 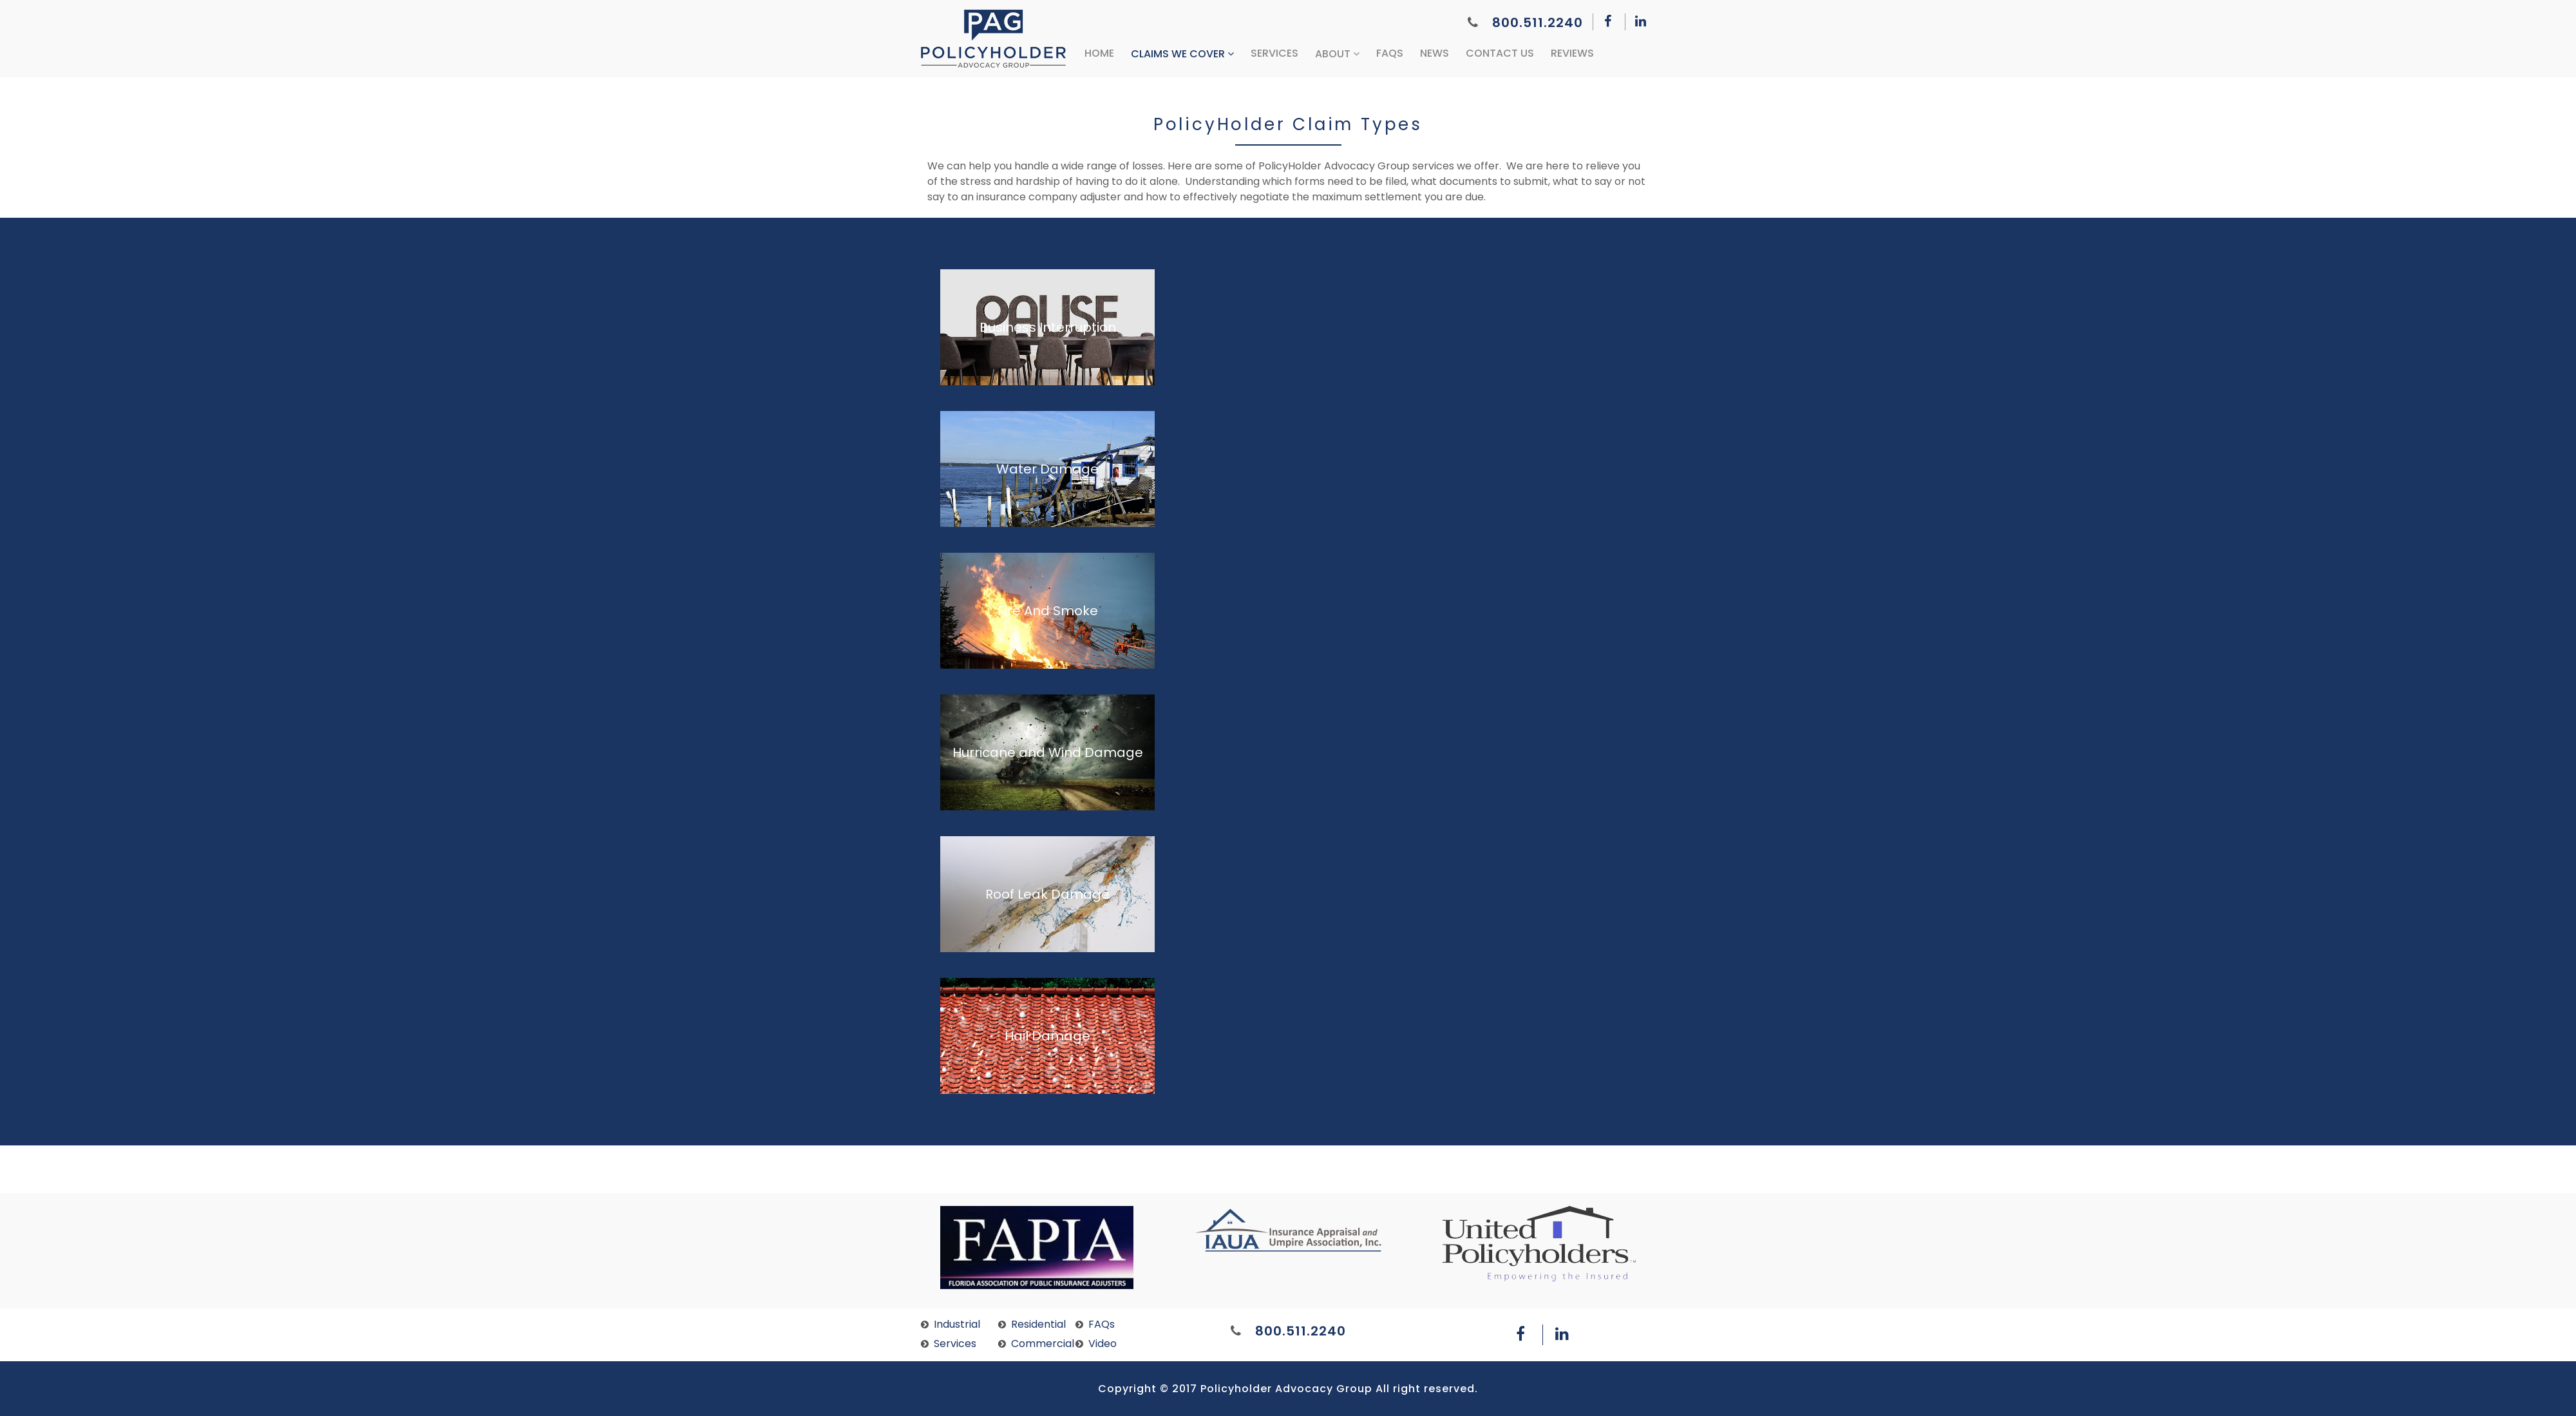 What do you see at coordinates (1047, 469) in the screenshot?
I see `Water Damage` at bounding box center [1047, 469].